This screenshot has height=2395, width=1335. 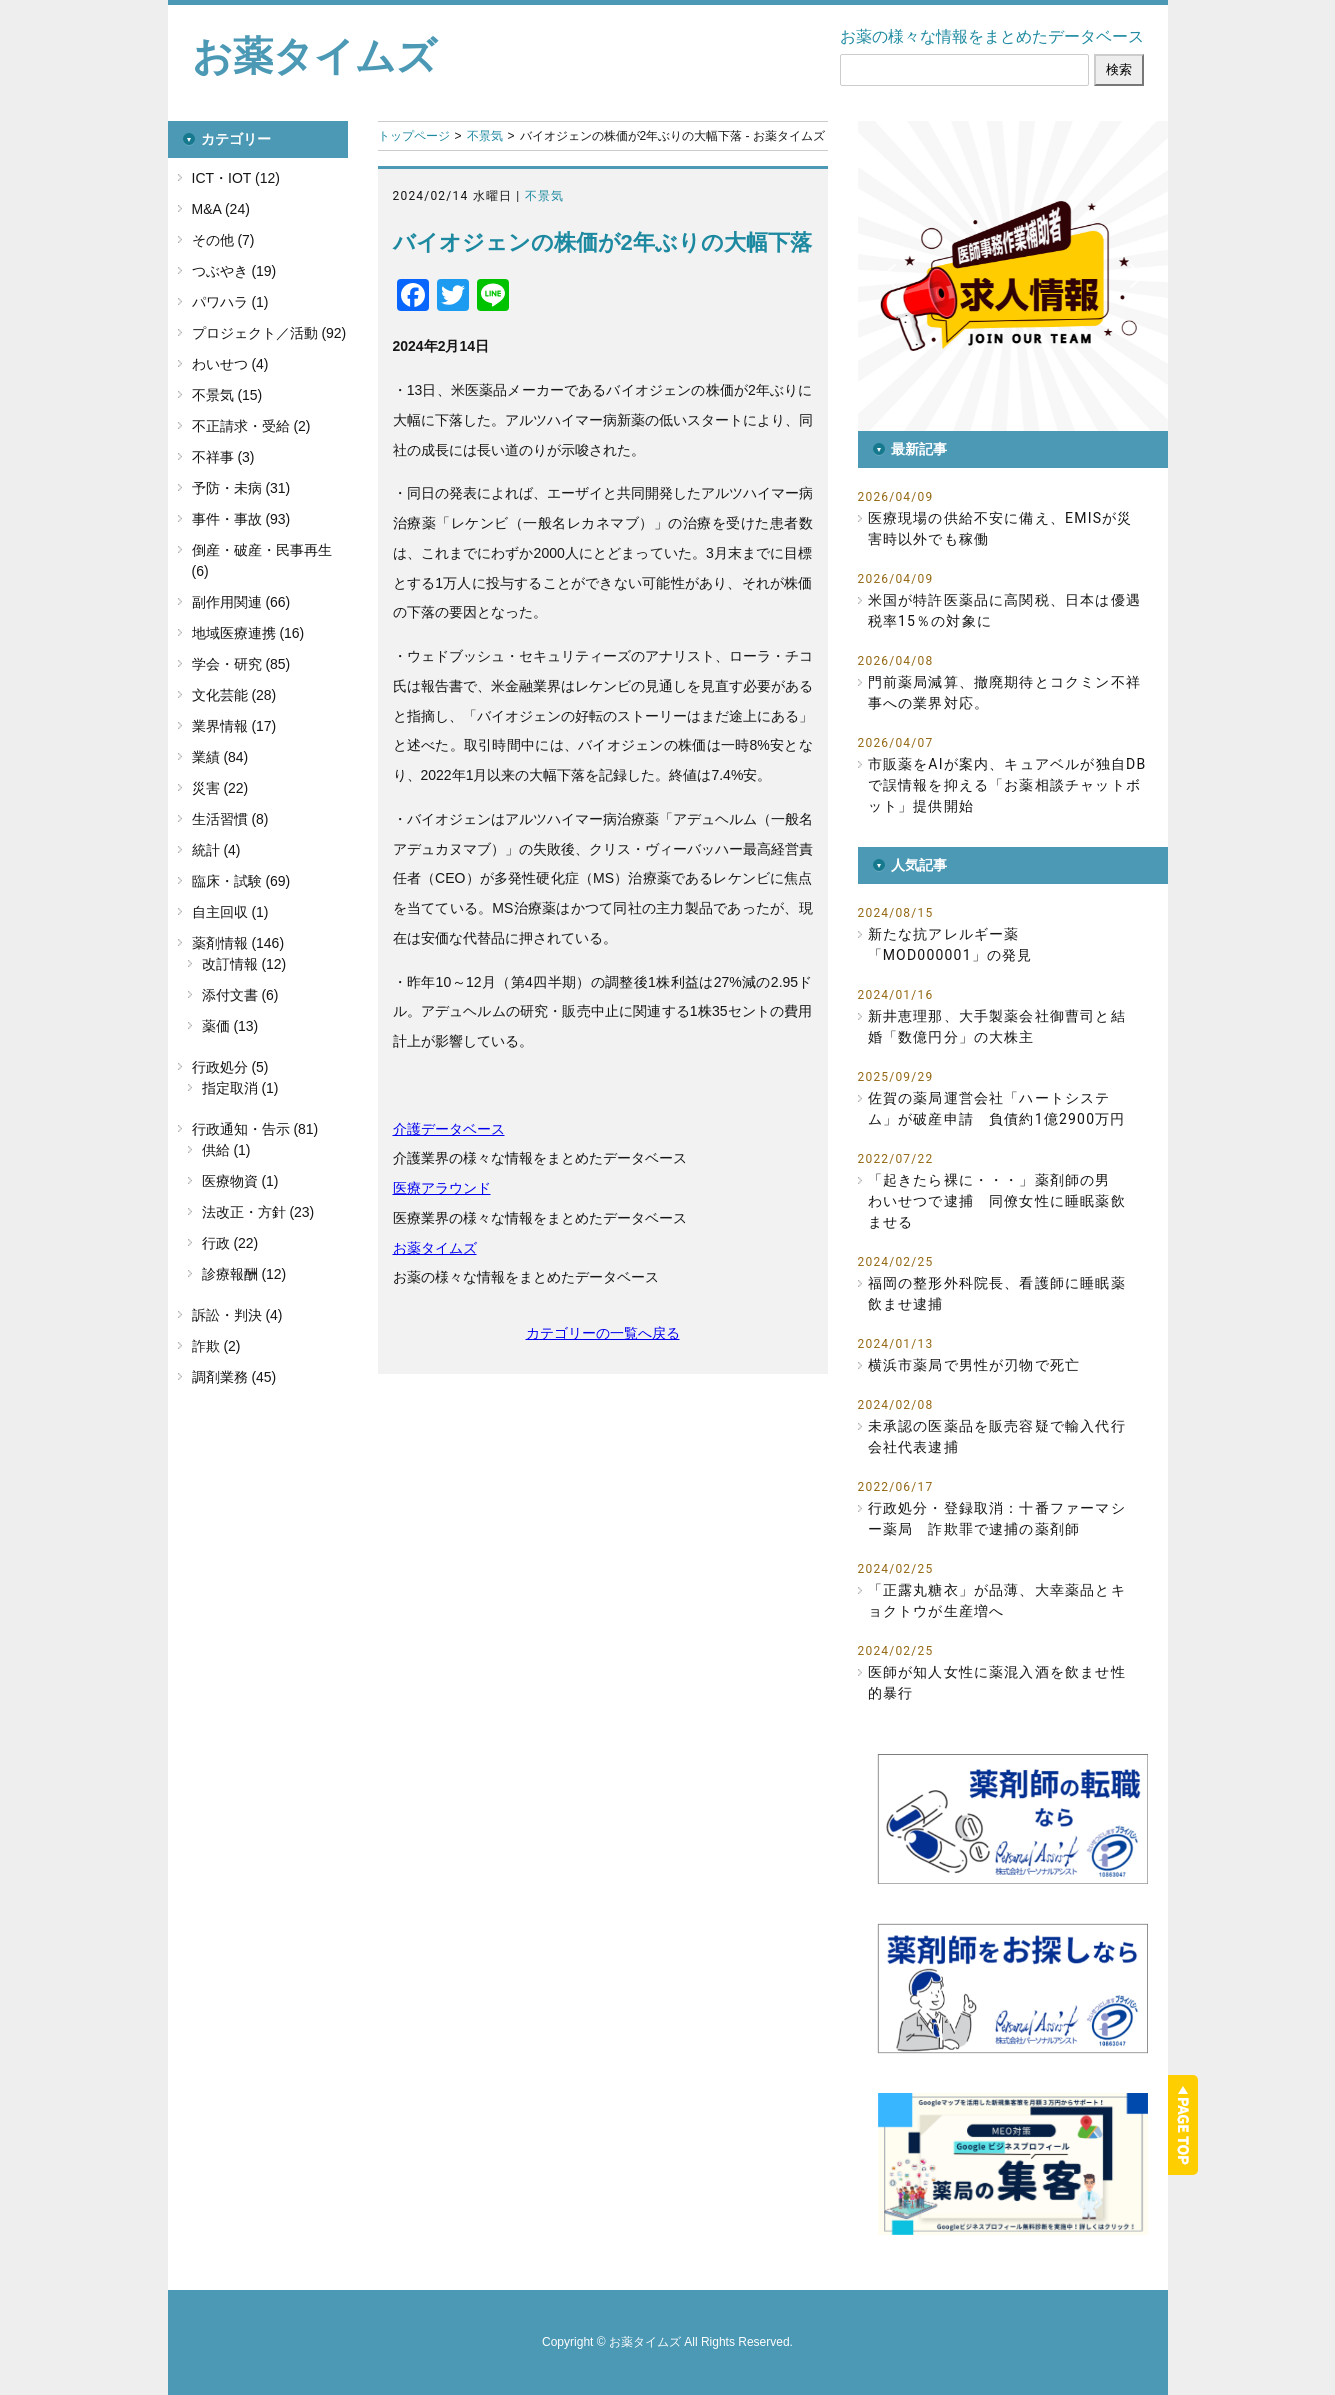 What do you see at coordinates (974, 1365) in the screenshot?
I see `横浜市薬局で男性が刃物で死亡` at bounding box center [974, 1365].